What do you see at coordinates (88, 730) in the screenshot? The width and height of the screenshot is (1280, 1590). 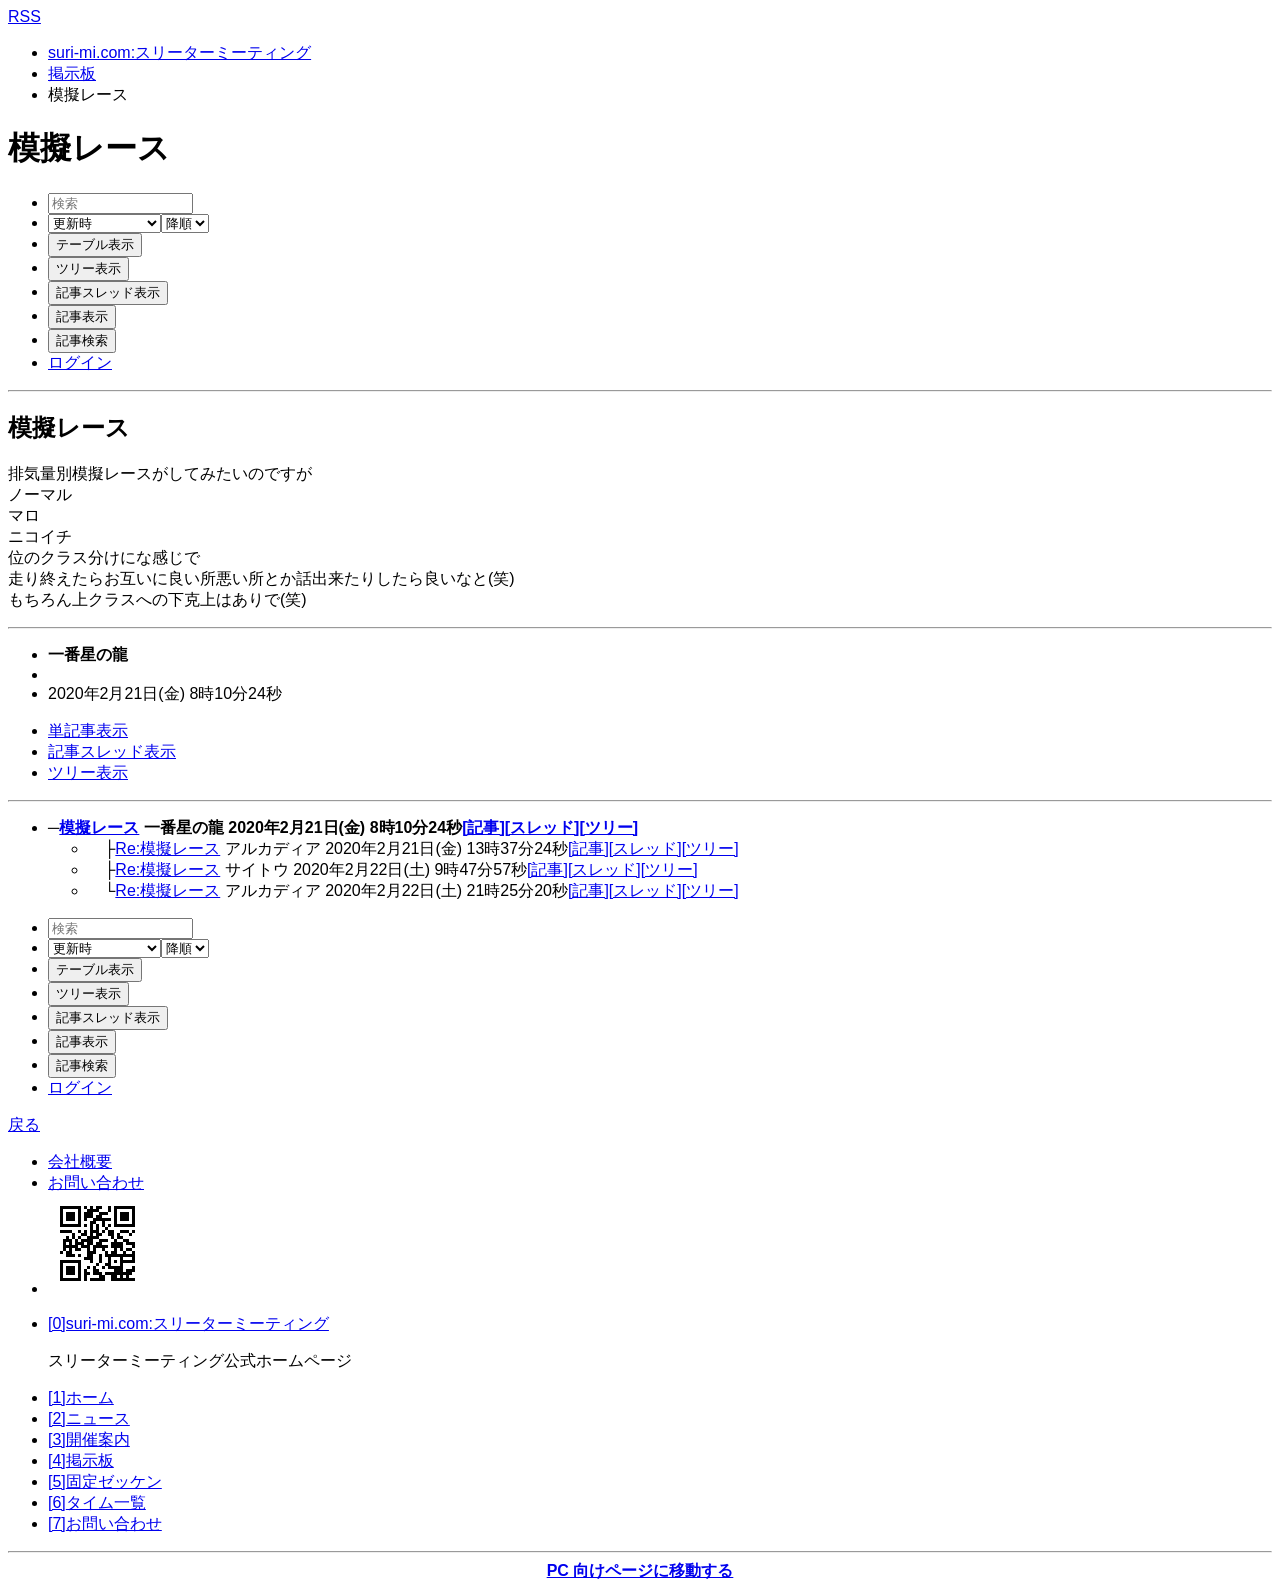 I see `単記事表示` at bounding box center [88, 730].